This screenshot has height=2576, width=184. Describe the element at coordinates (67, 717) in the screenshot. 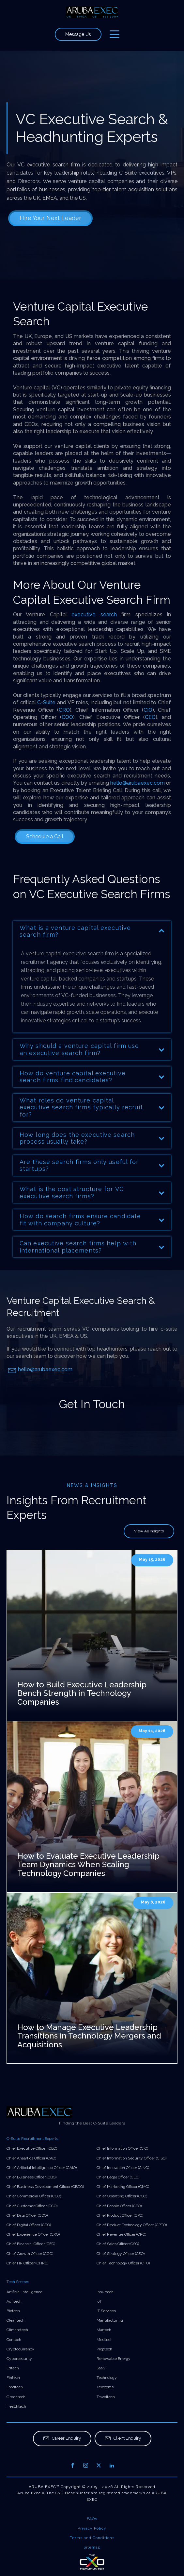

I see `COO` at that location.